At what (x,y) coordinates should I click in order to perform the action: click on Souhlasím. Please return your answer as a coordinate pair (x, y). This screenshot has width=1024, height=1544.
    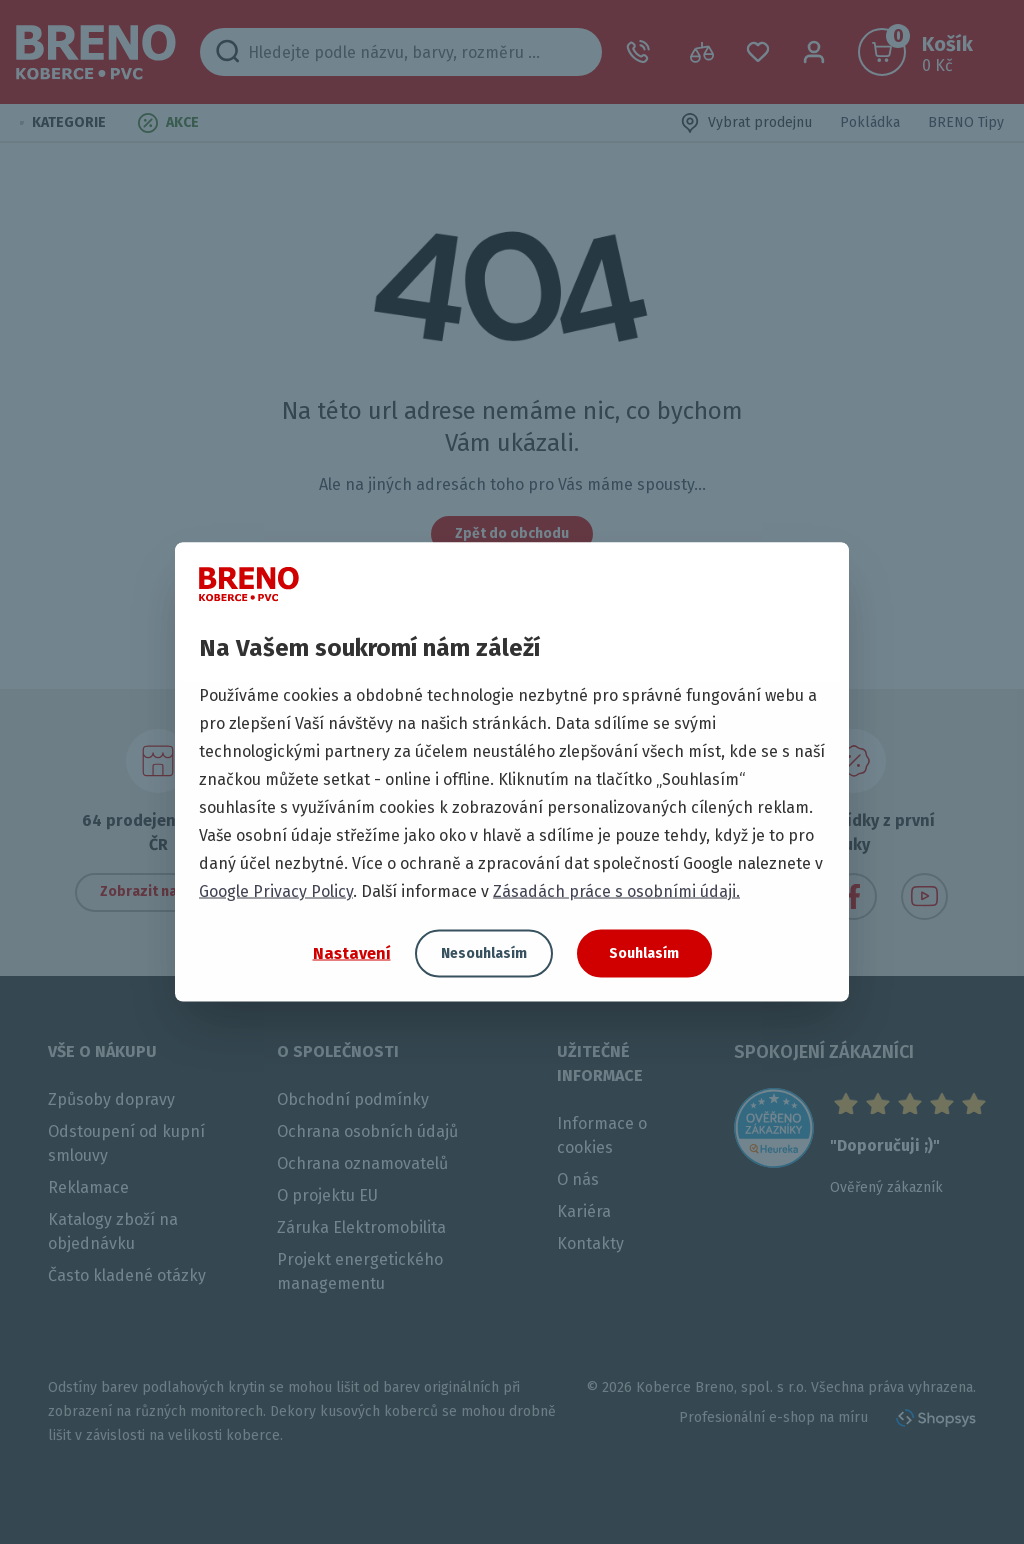
    Looking at the image, I should click on (644, 953).